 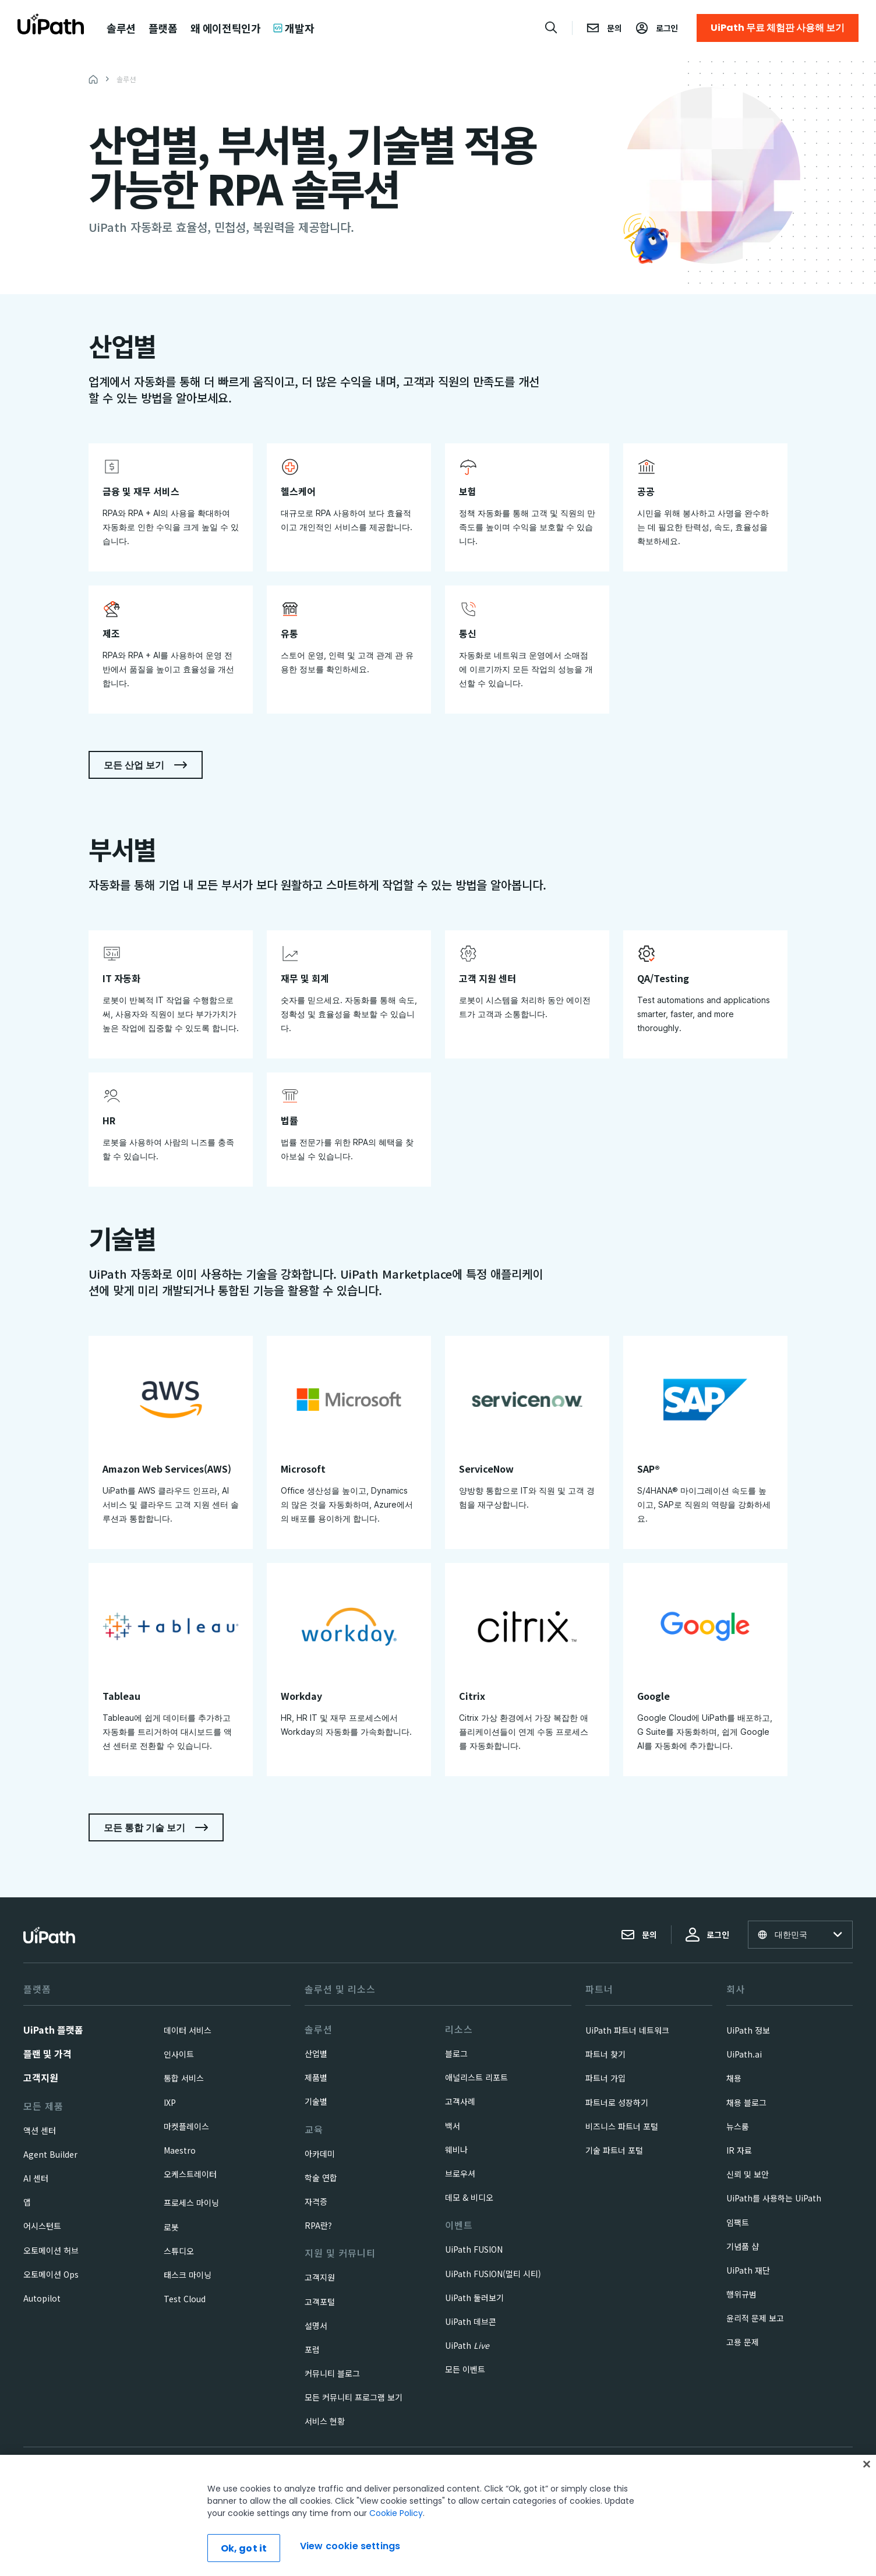 I want to click on UiPath 둘러보기, so click(x=474, y=2297).